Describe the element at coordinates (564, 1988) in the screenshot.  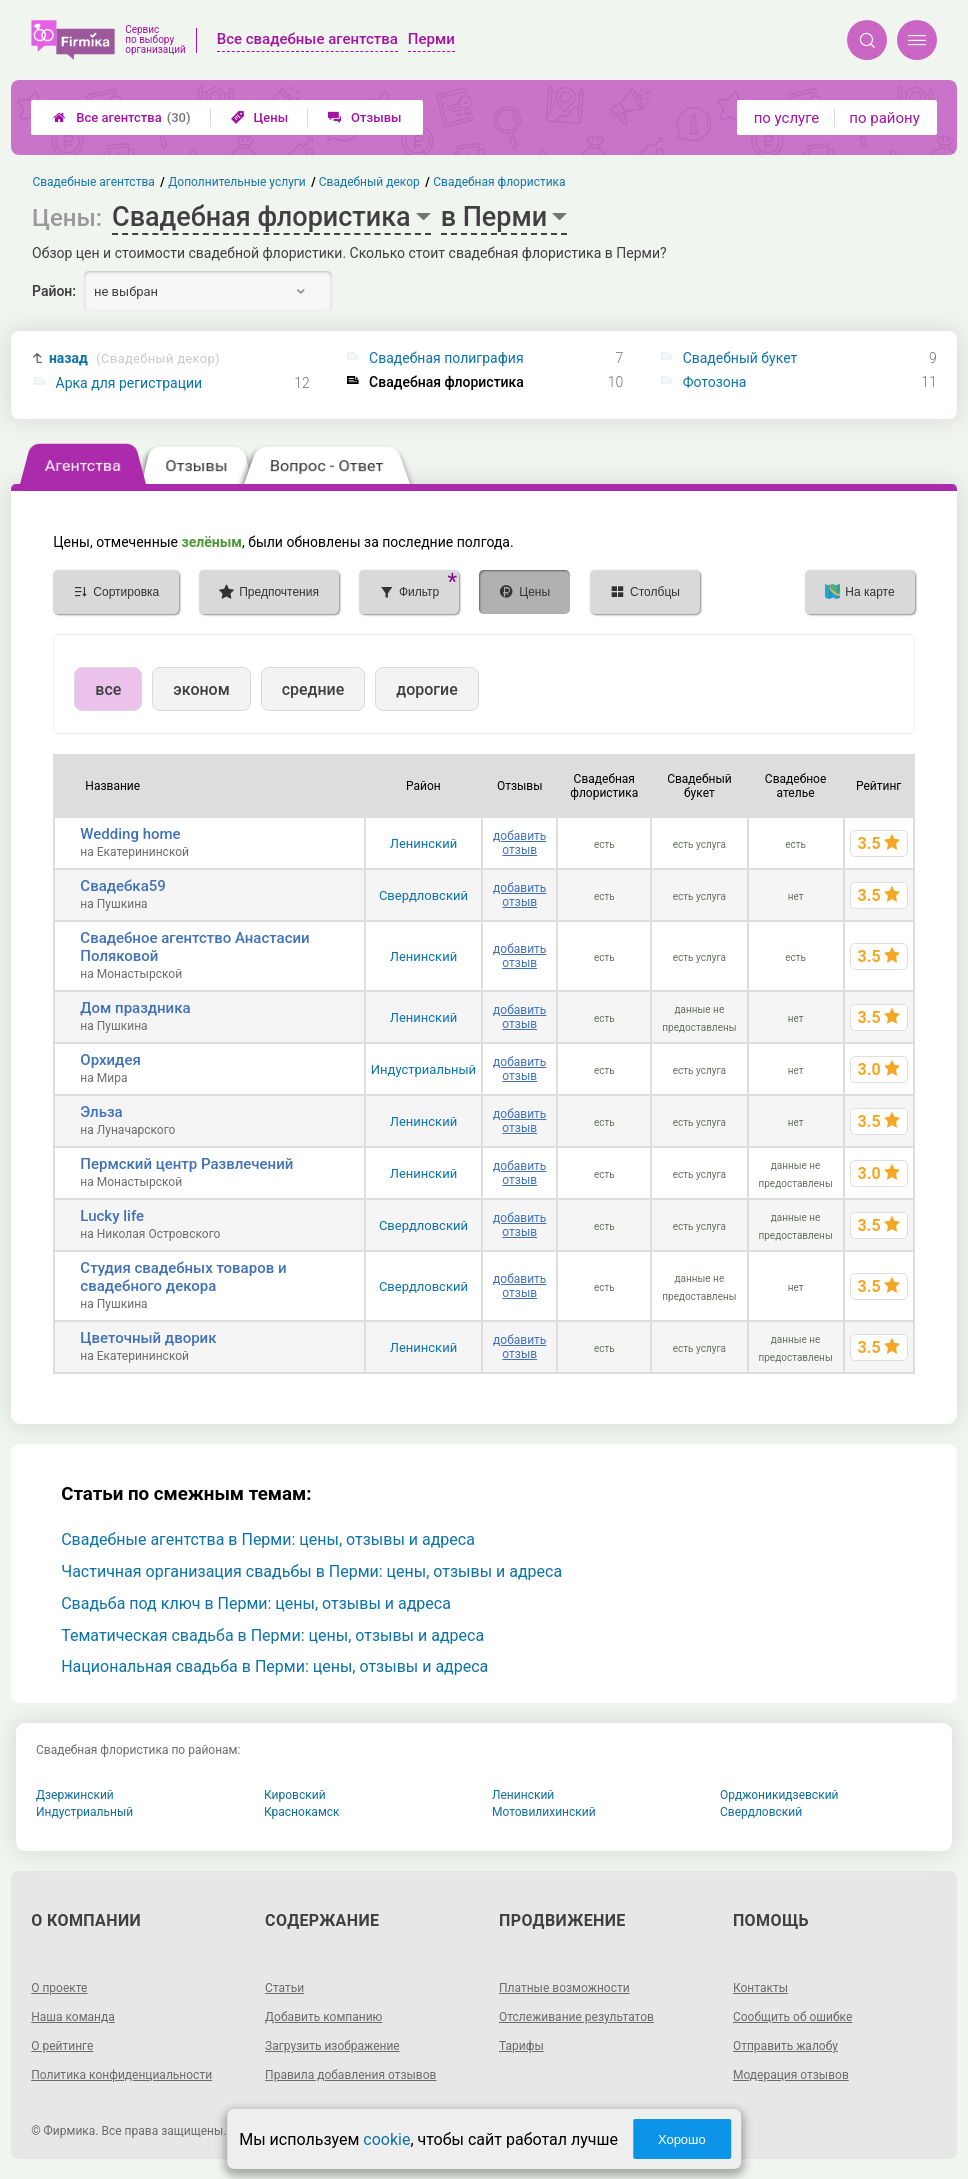
I see `Платные возможности` at that location.